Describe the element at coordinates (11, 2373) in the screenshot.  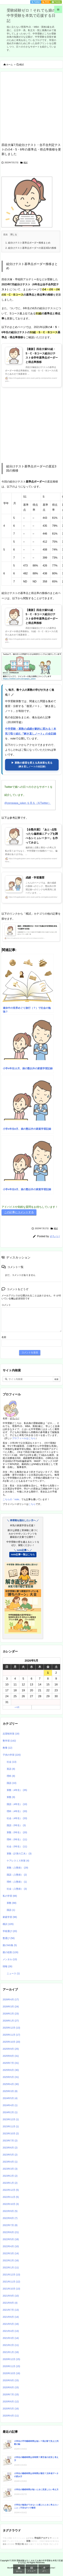
I see `2020年10月` at that location.